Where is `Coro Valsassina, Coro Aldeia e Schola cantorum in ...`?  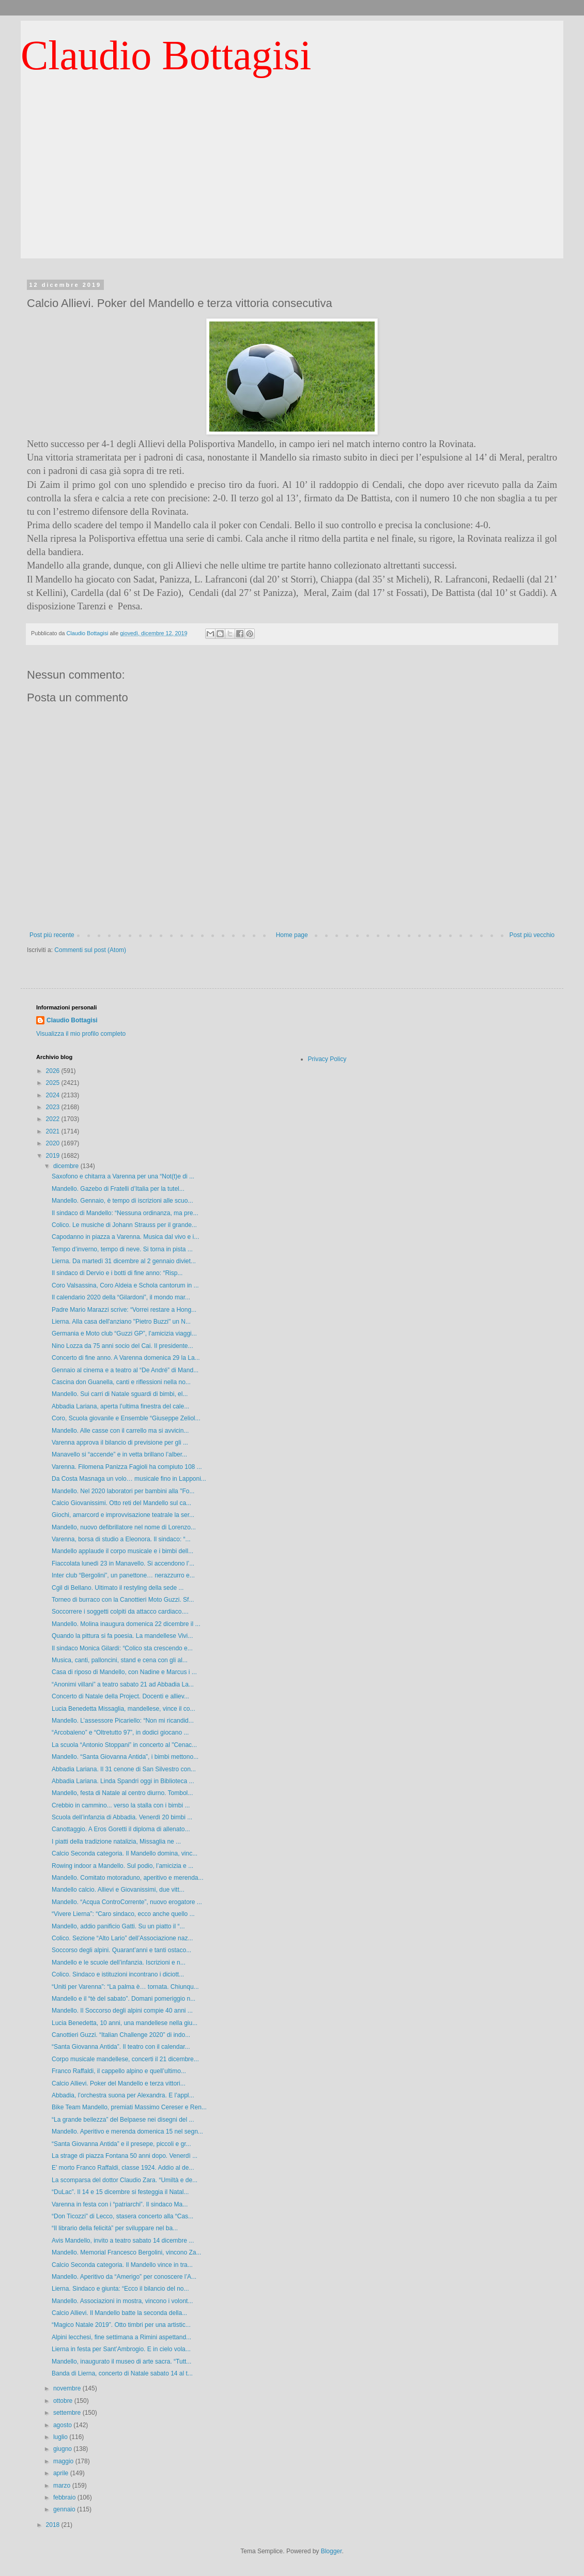
Coro Valsassina, Coro Aldeia e Schola cantorum in ... is located at coordinates (125, 1285).